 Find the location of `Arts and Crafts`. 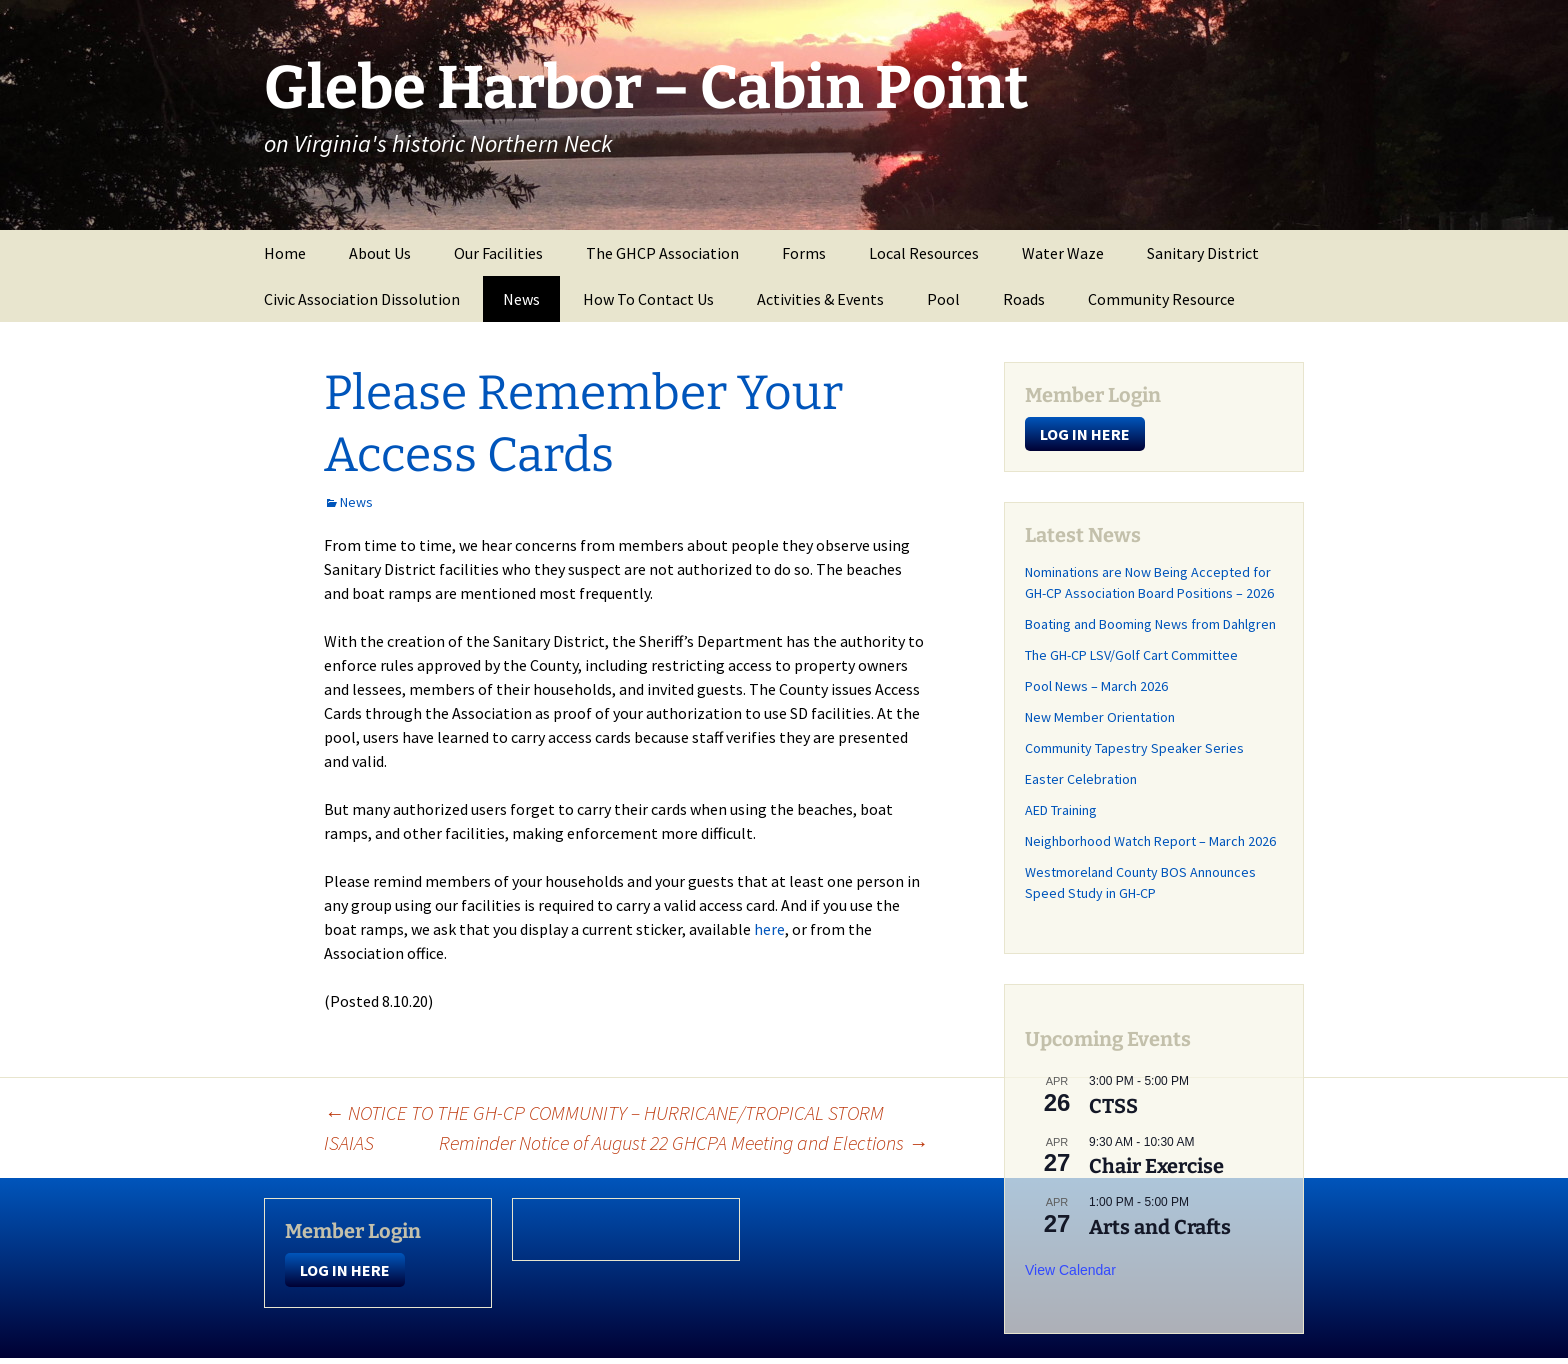

Arts and Crafts is located at coordinates (1160, 1227).